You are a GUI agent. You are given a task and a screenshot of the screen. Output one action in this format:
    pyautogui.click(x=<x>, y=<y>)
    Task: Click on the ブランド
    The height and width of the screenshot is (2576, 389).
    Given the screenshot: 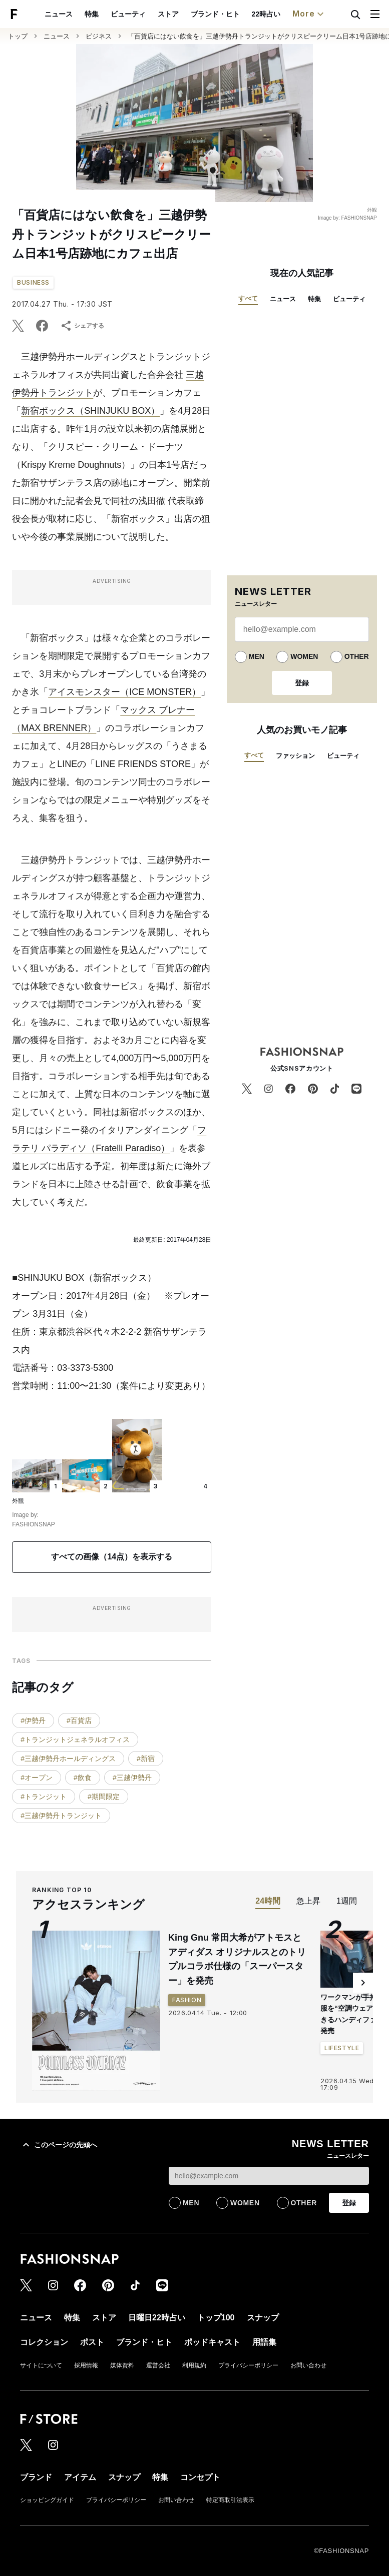 What is the action you would take?
    pyautogui.click(x=36, y=2477)
    